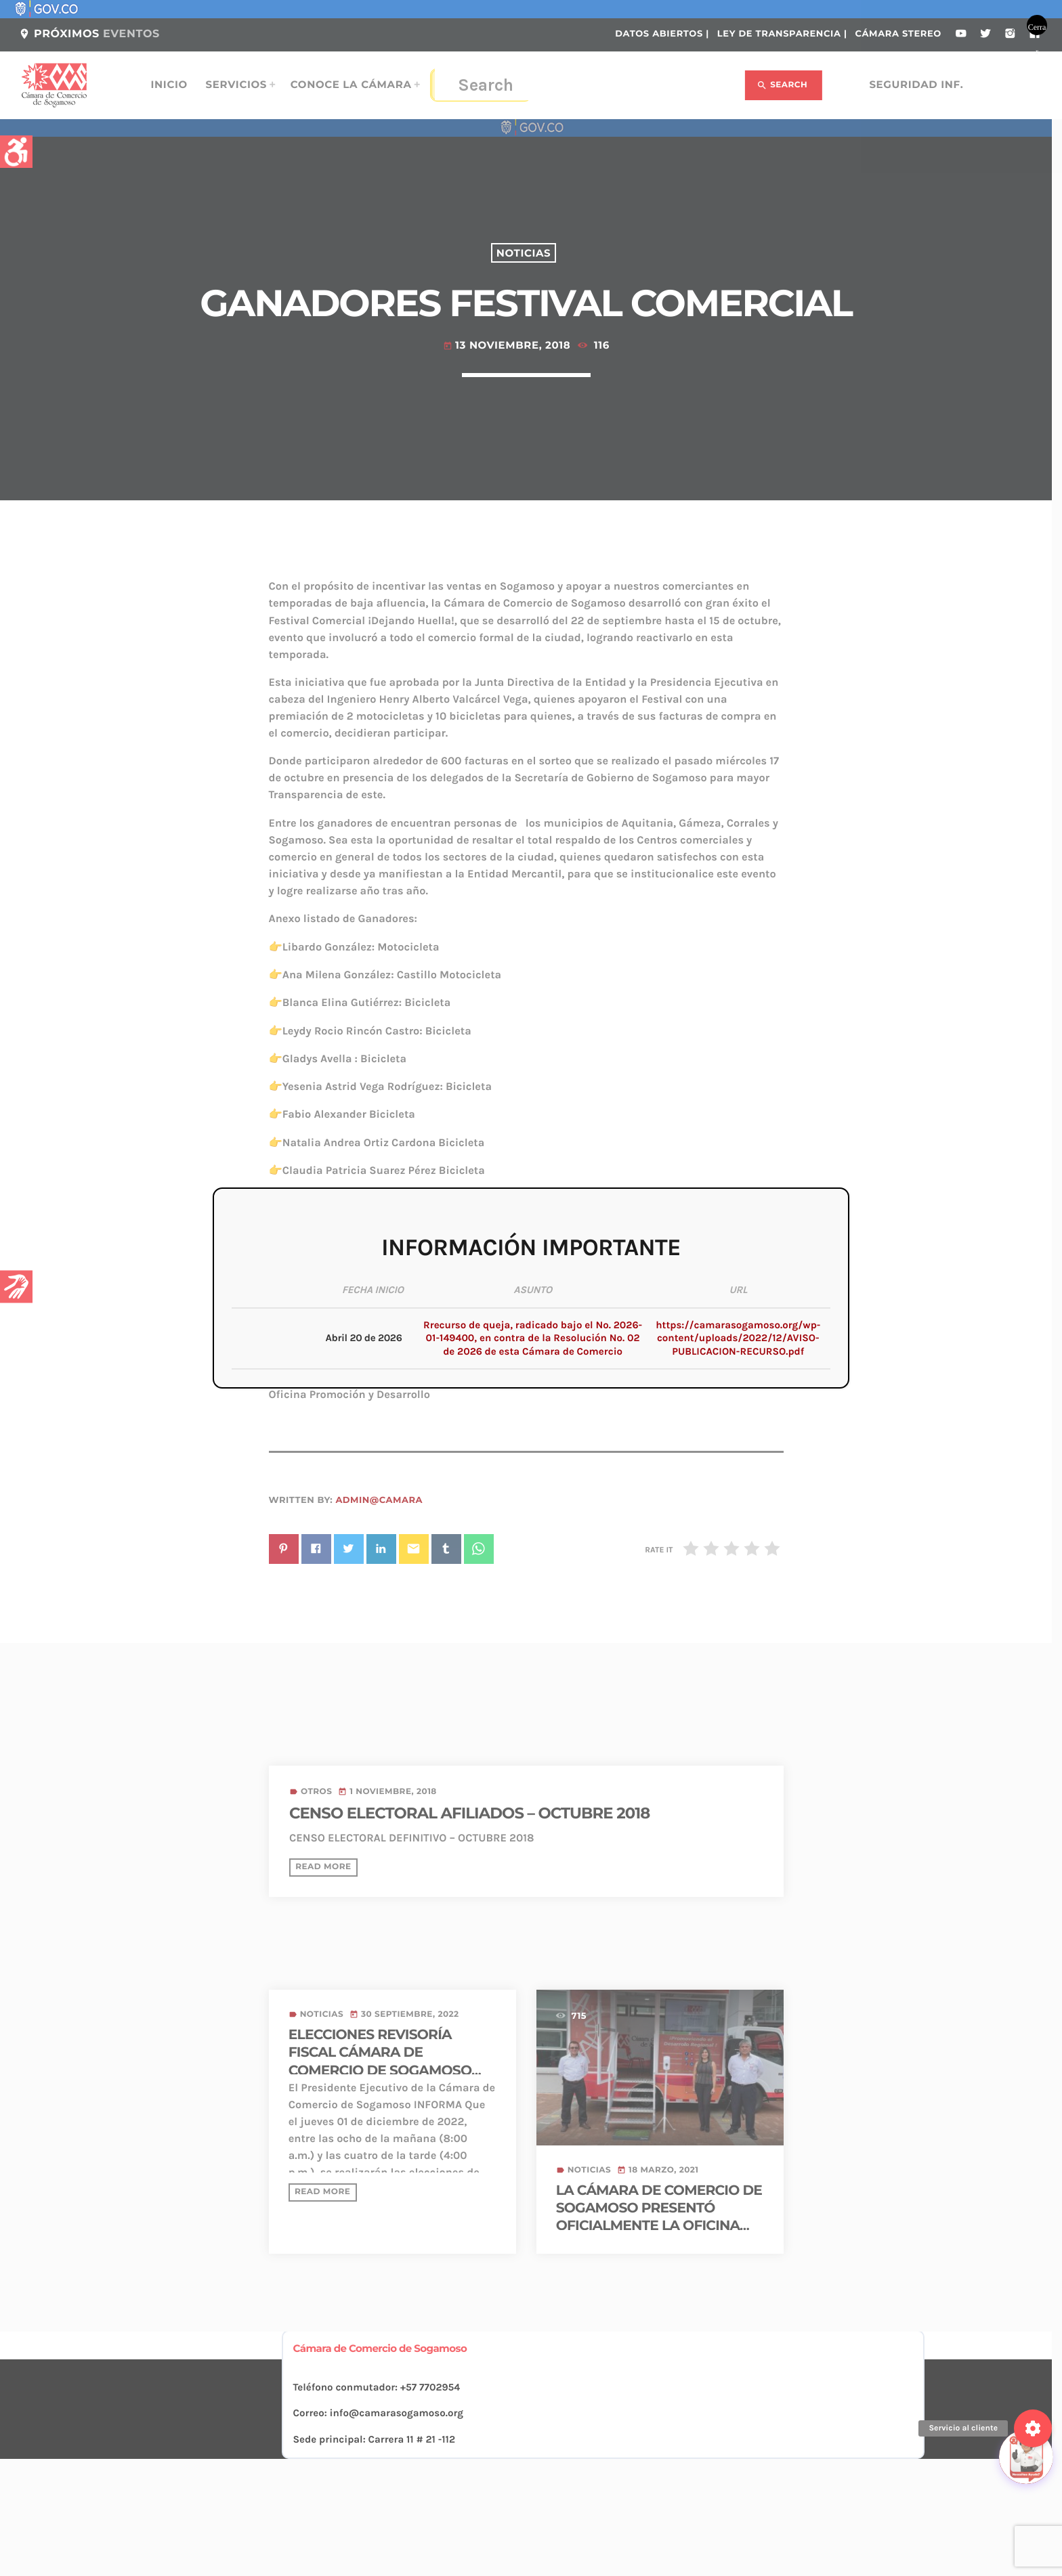 This screenshot has width=1062, height=2576. I want to click on Cerrar, so click(1037, 28).